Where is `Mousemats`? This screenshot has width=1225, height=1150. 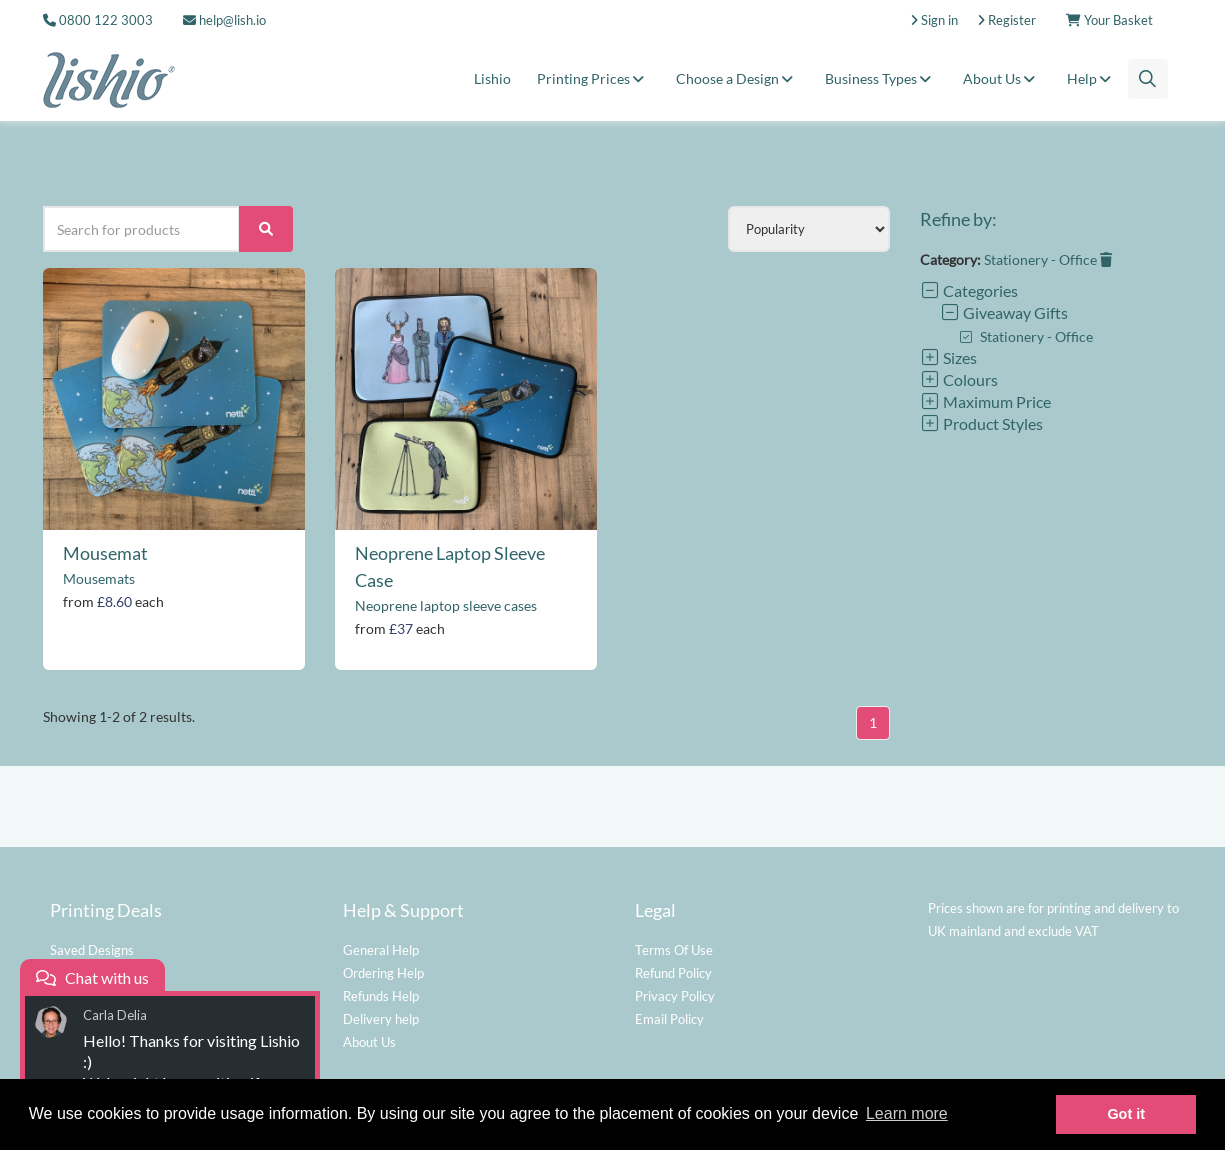
Mousemats is located at coordinates (99, 578).